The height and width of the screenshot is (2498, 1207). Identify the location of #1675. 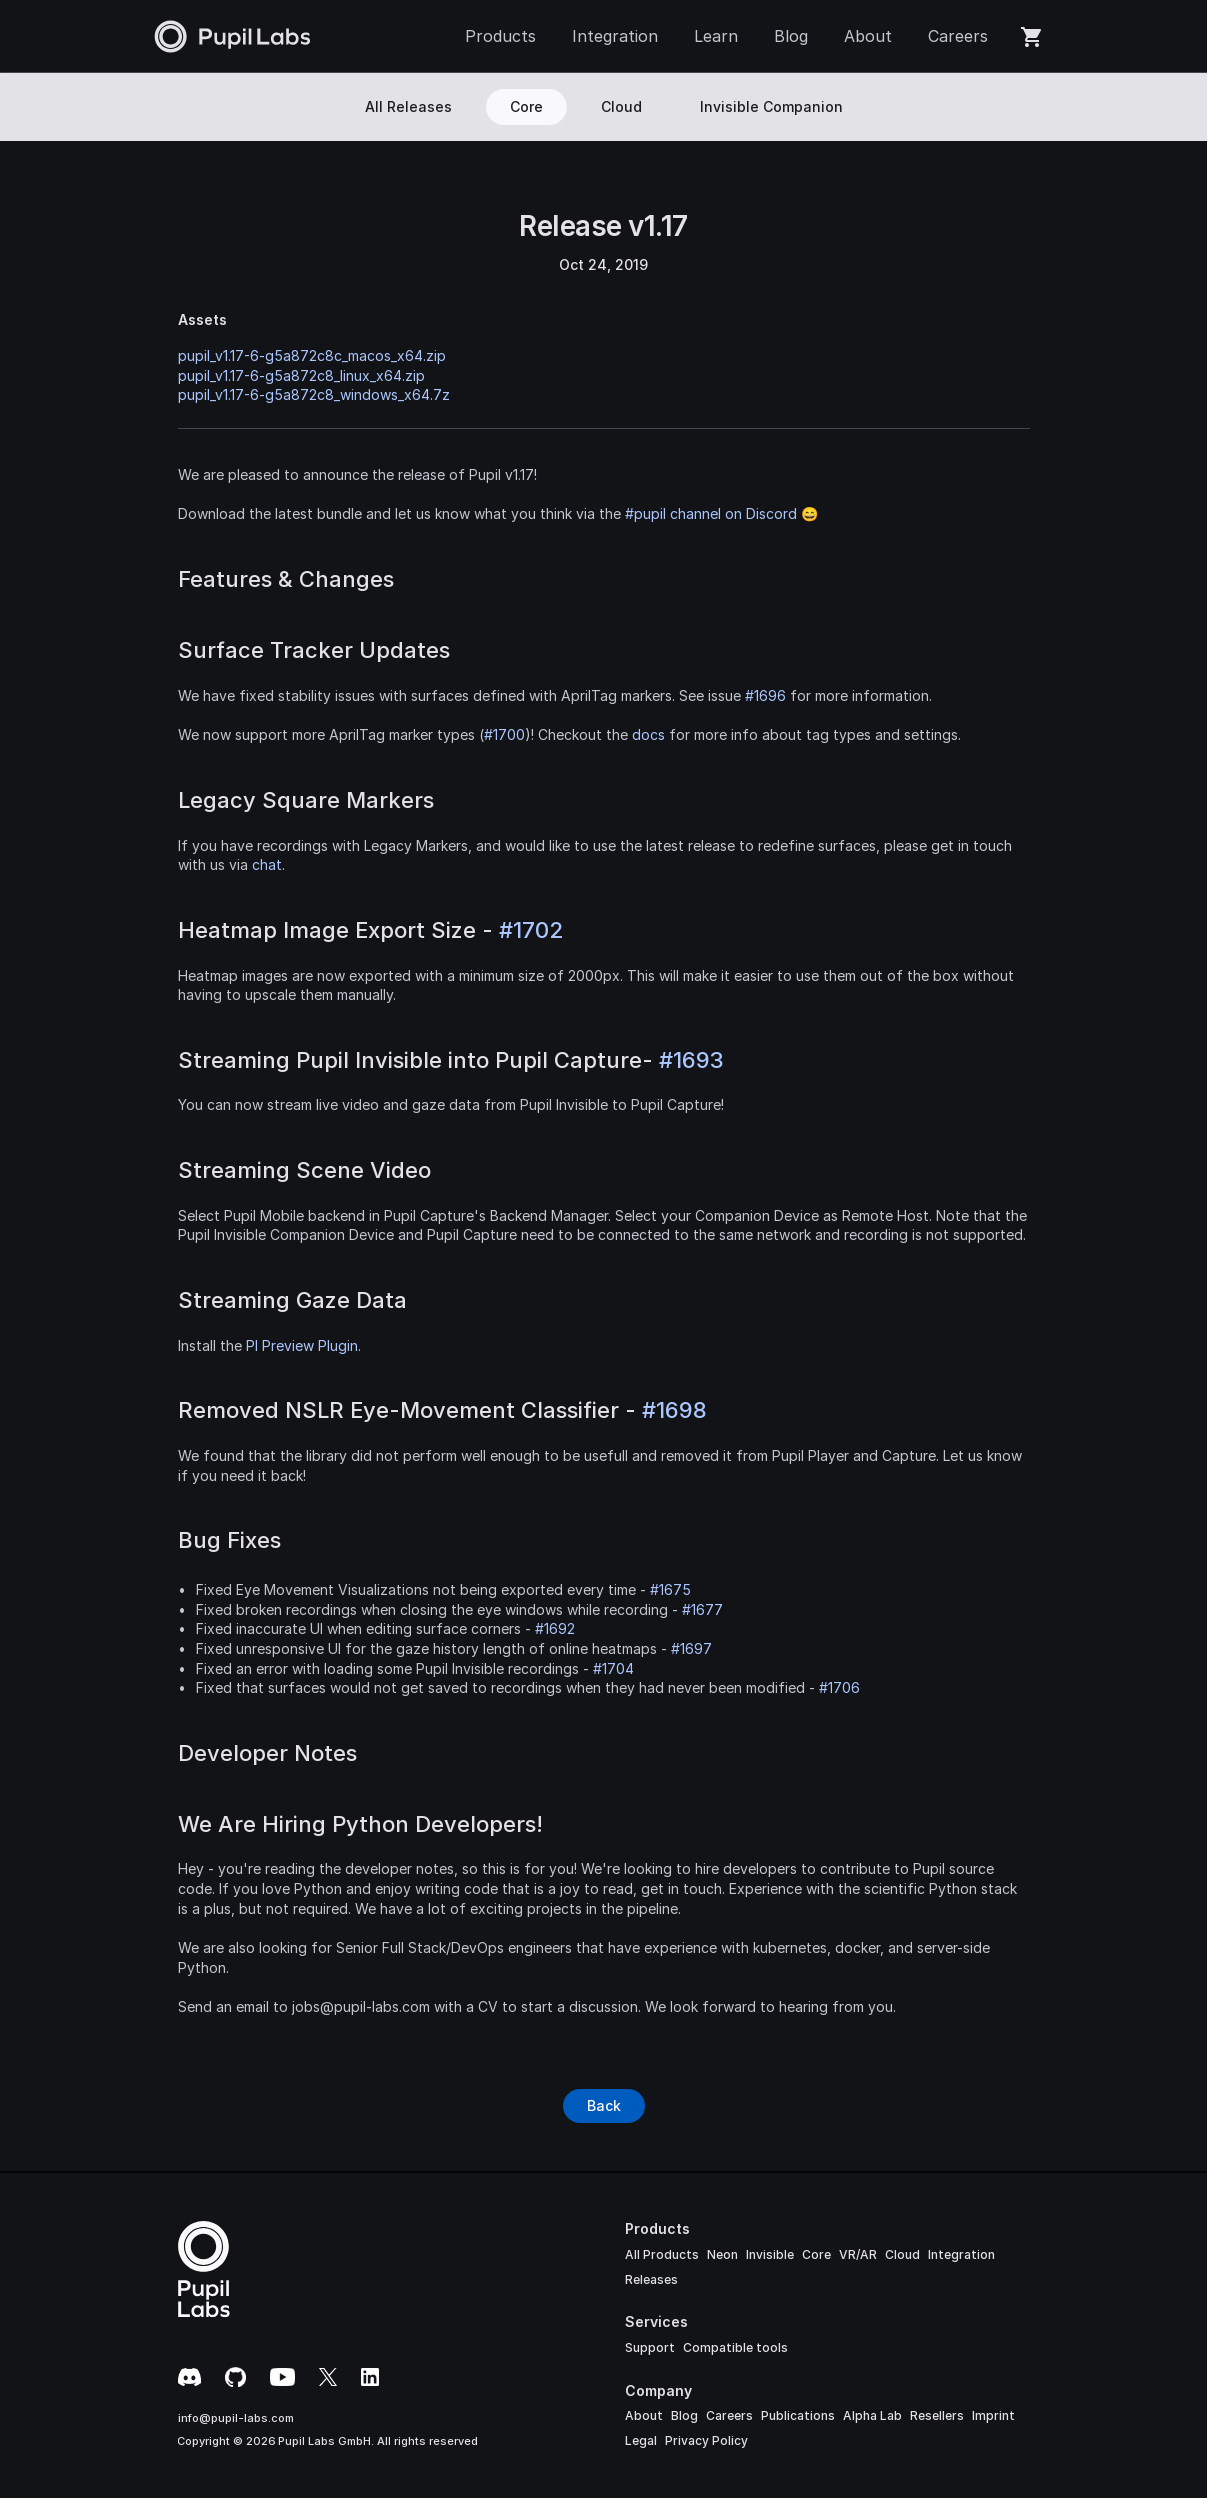
(670, 1589).